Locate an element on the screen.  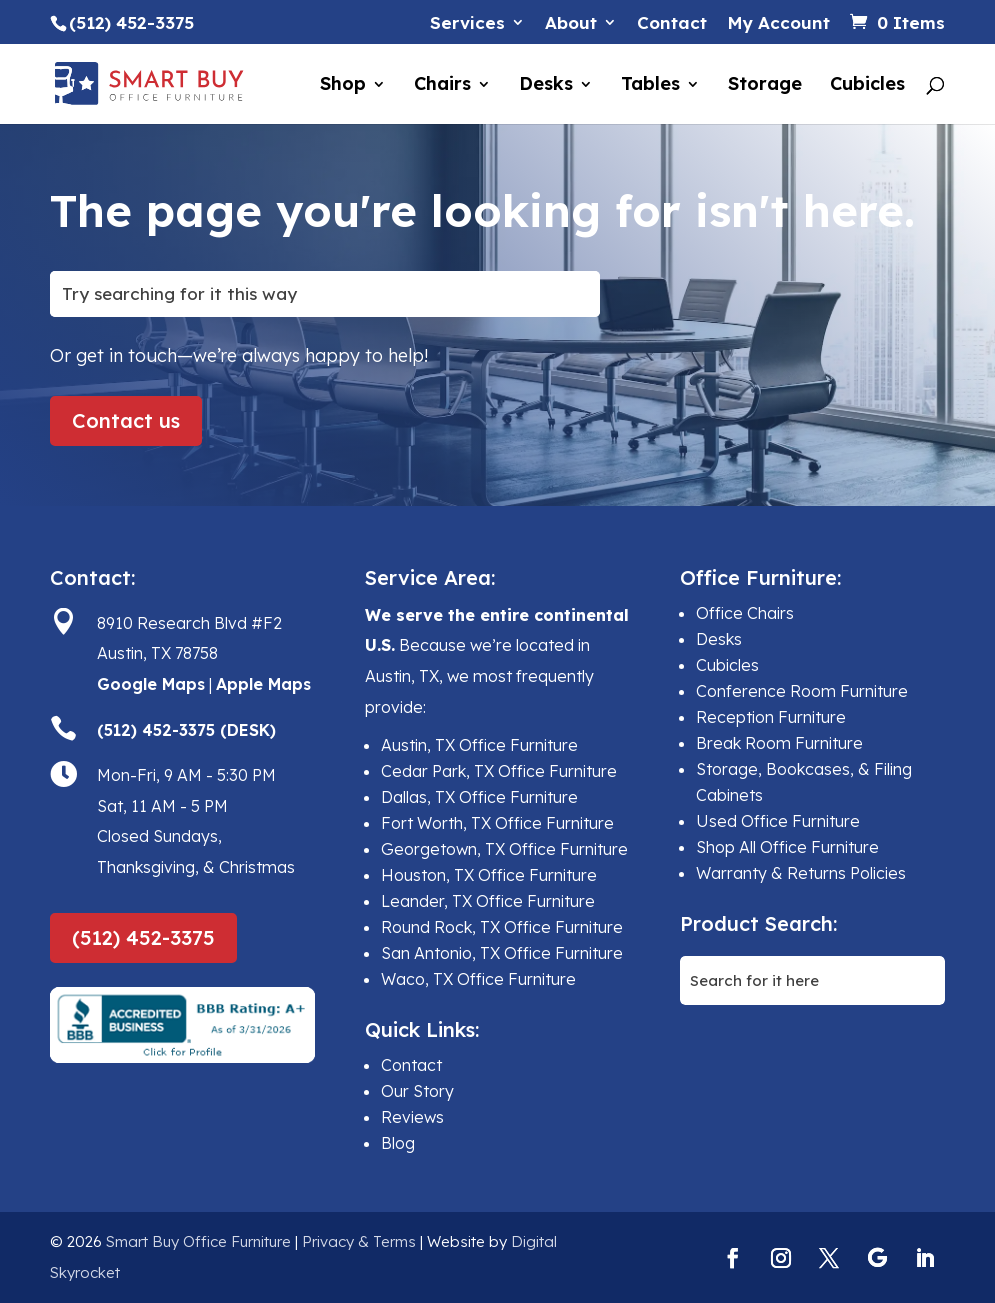
Leander, TX Office Furniture is located at coordinates (488, 901).